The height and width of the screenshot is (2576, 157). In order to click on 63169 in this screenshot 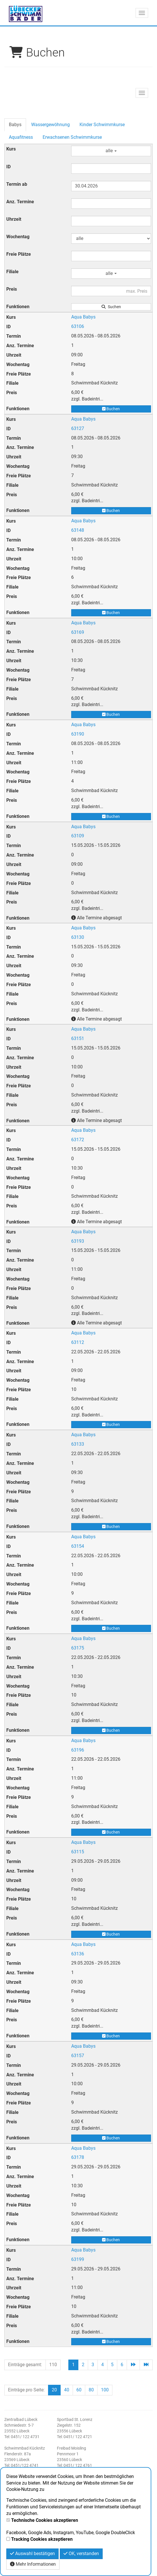, I will do `click(77, 632)`.